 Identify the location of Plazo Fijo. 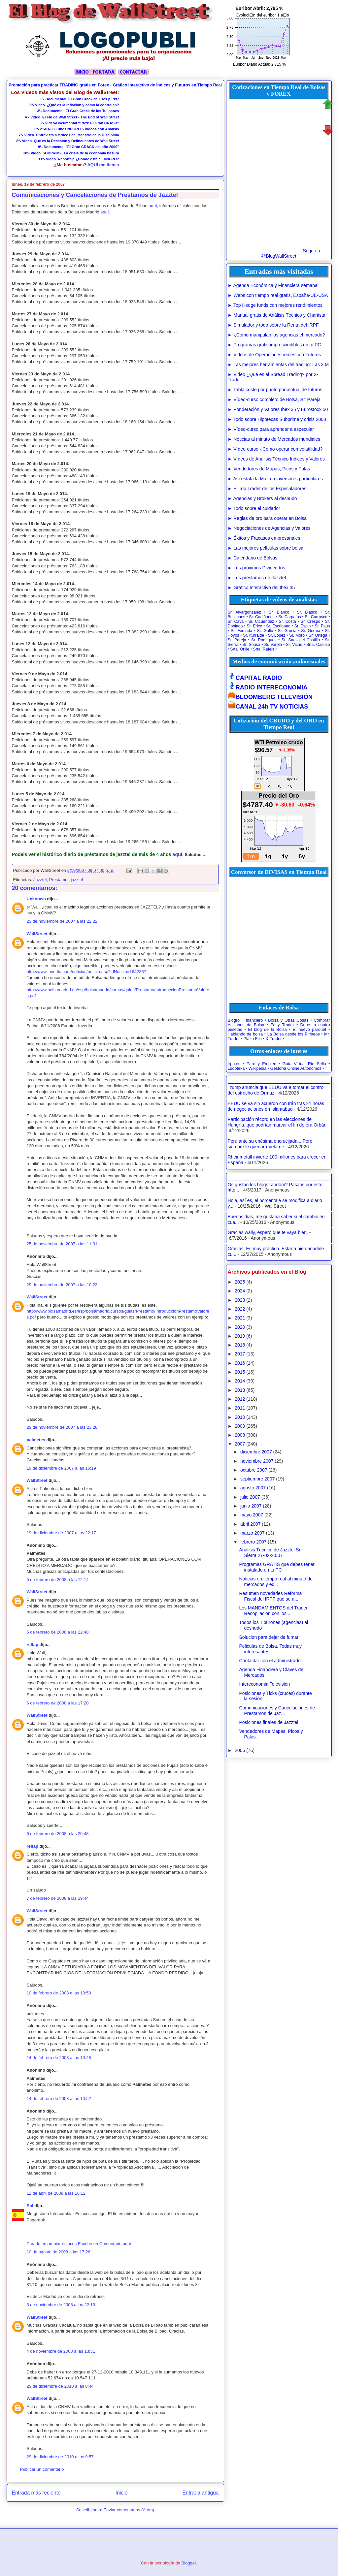
(253, 1038).